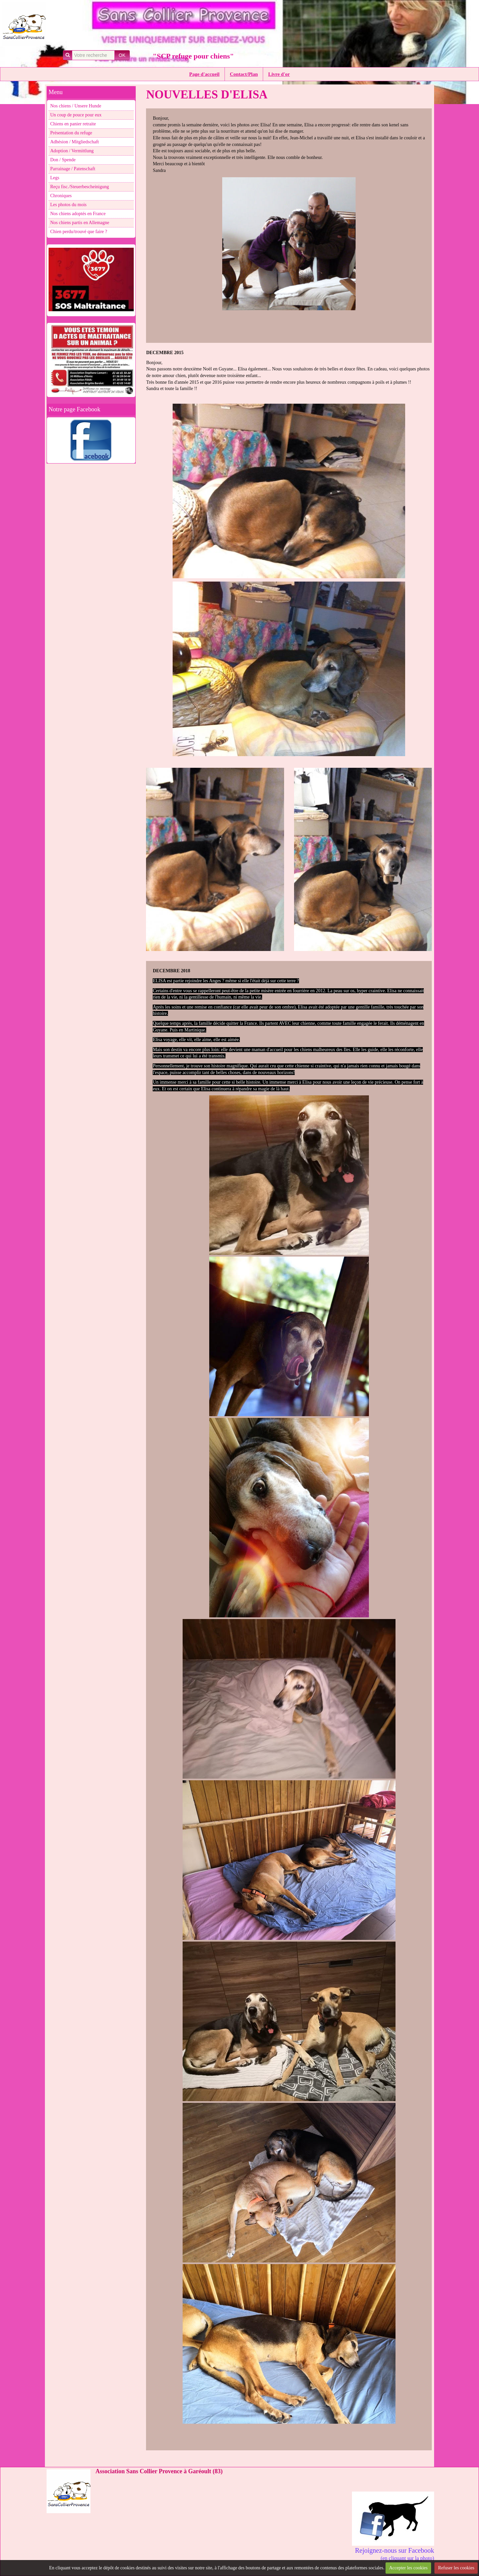  Describe the element at coordinates (122, 55) in the screenshot. I see `OK` at that location.